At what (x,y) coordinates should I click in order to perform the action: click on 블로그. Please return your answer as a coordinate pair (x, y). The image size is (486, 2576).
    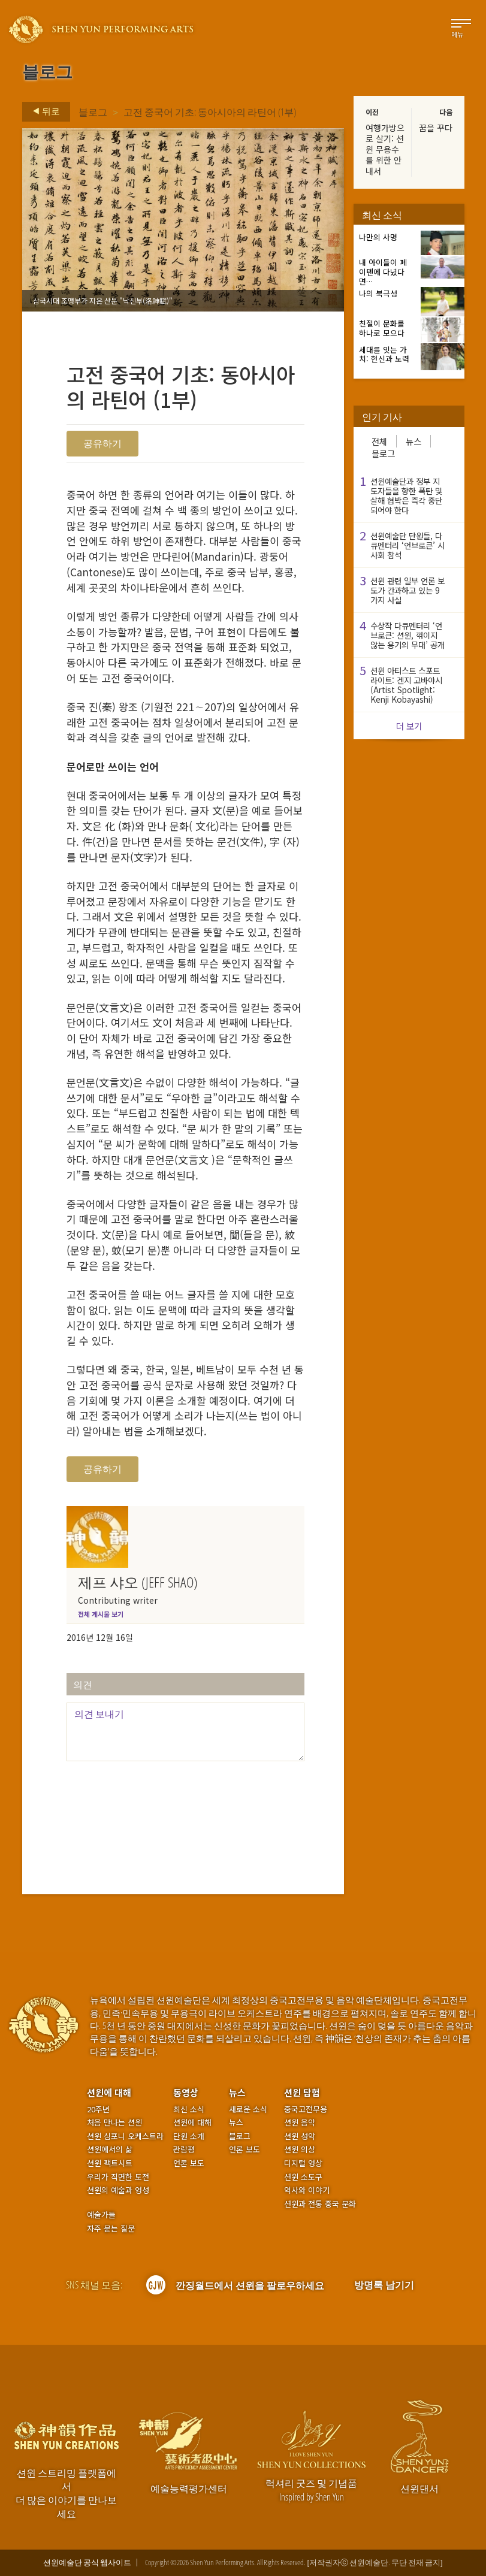
    Looking at the image, I should click on (93, 112).